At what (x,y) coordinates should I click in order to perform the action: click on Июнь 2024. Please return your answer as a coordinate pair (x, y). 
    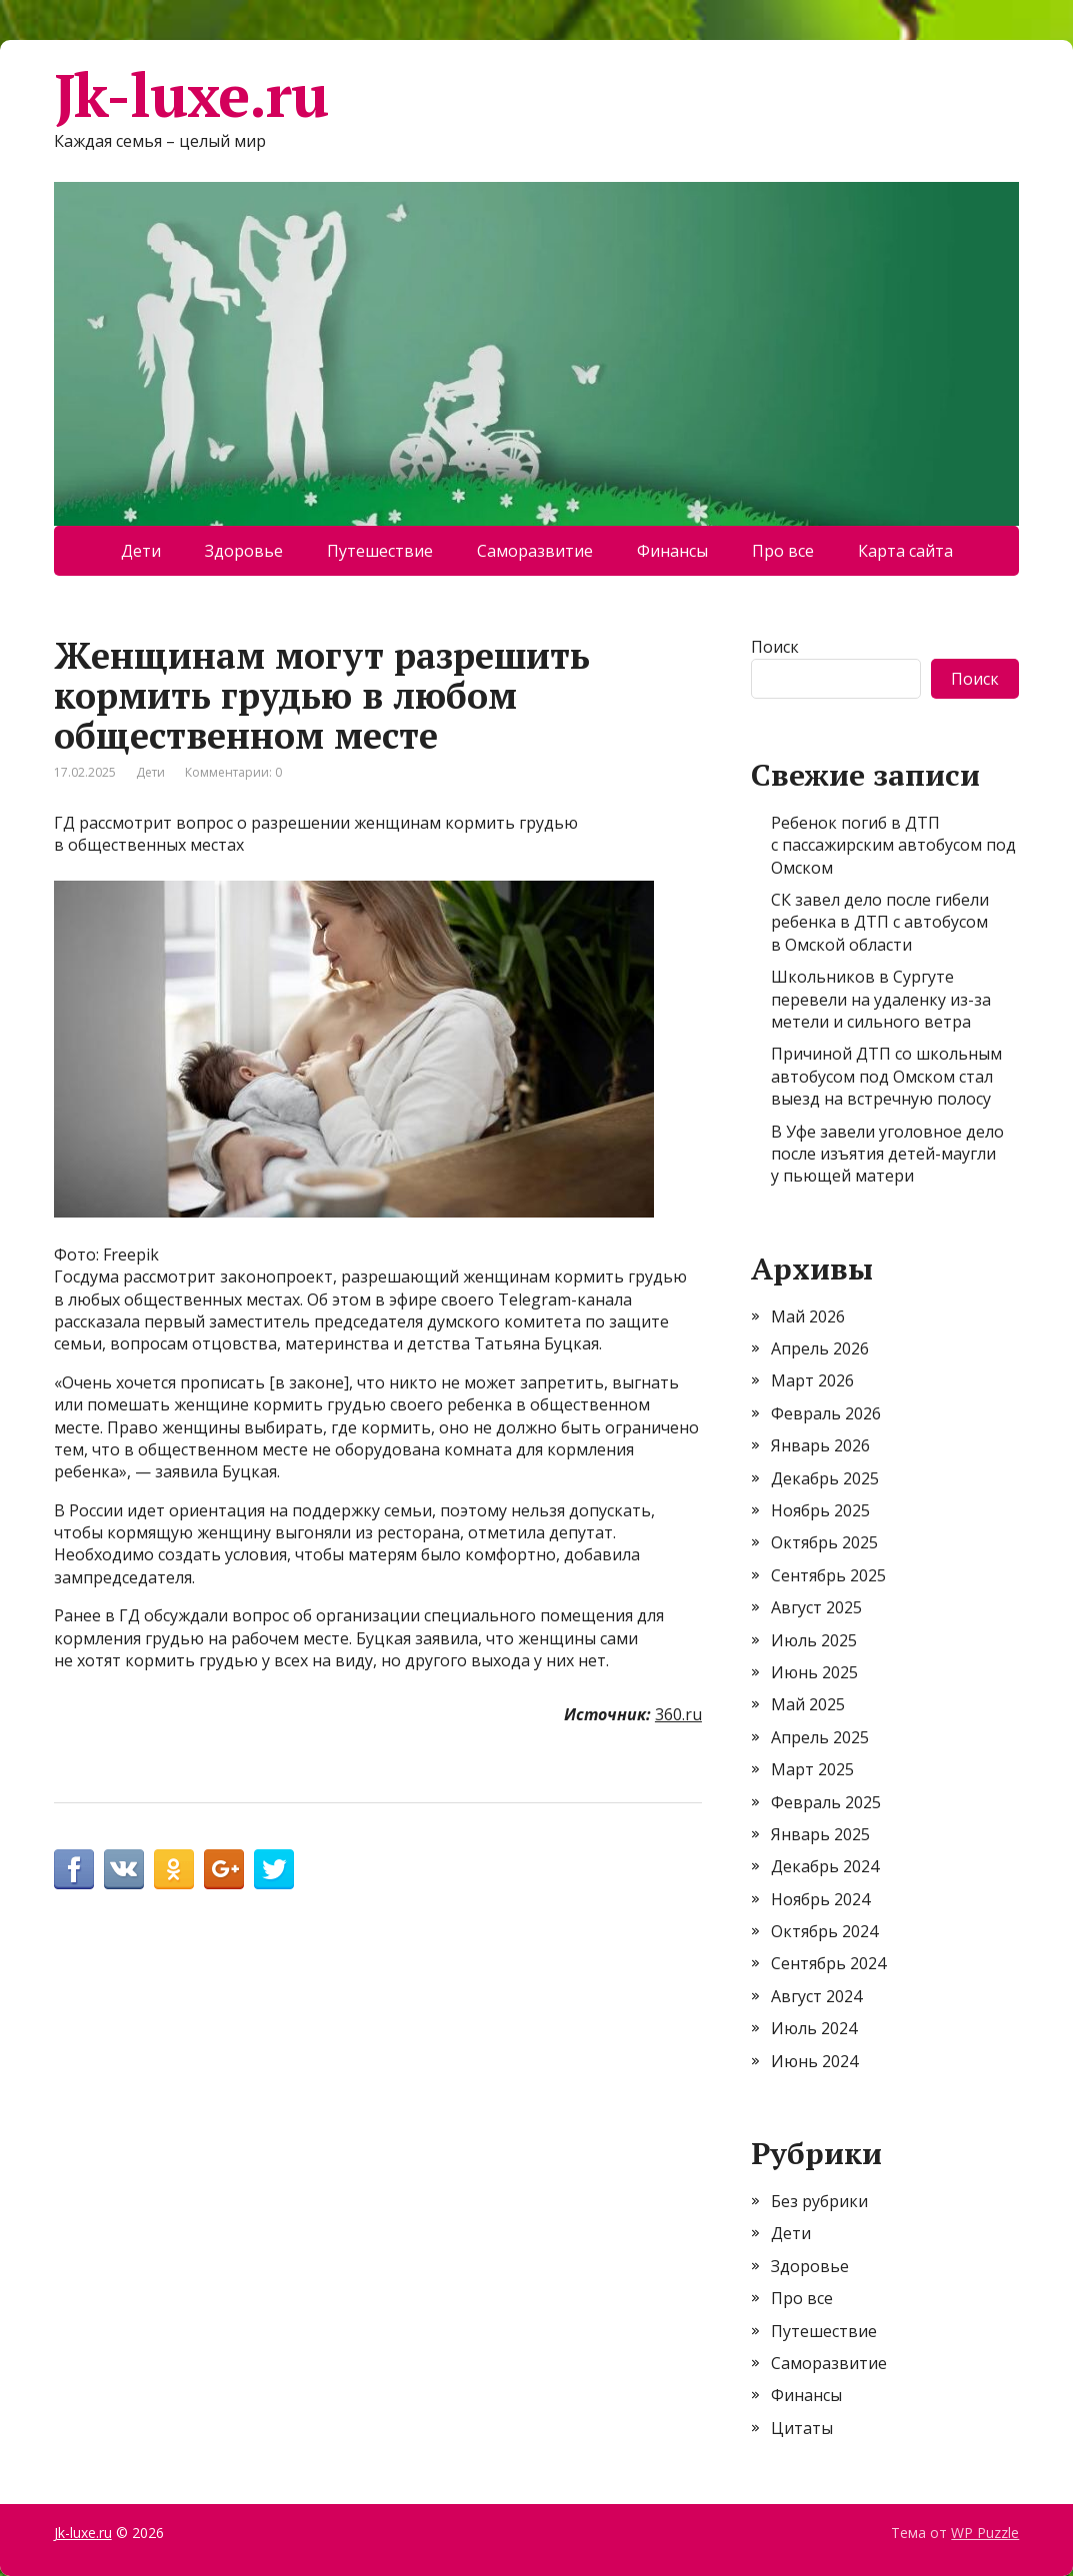
    Looking at the image, I should click on (814, 2061).